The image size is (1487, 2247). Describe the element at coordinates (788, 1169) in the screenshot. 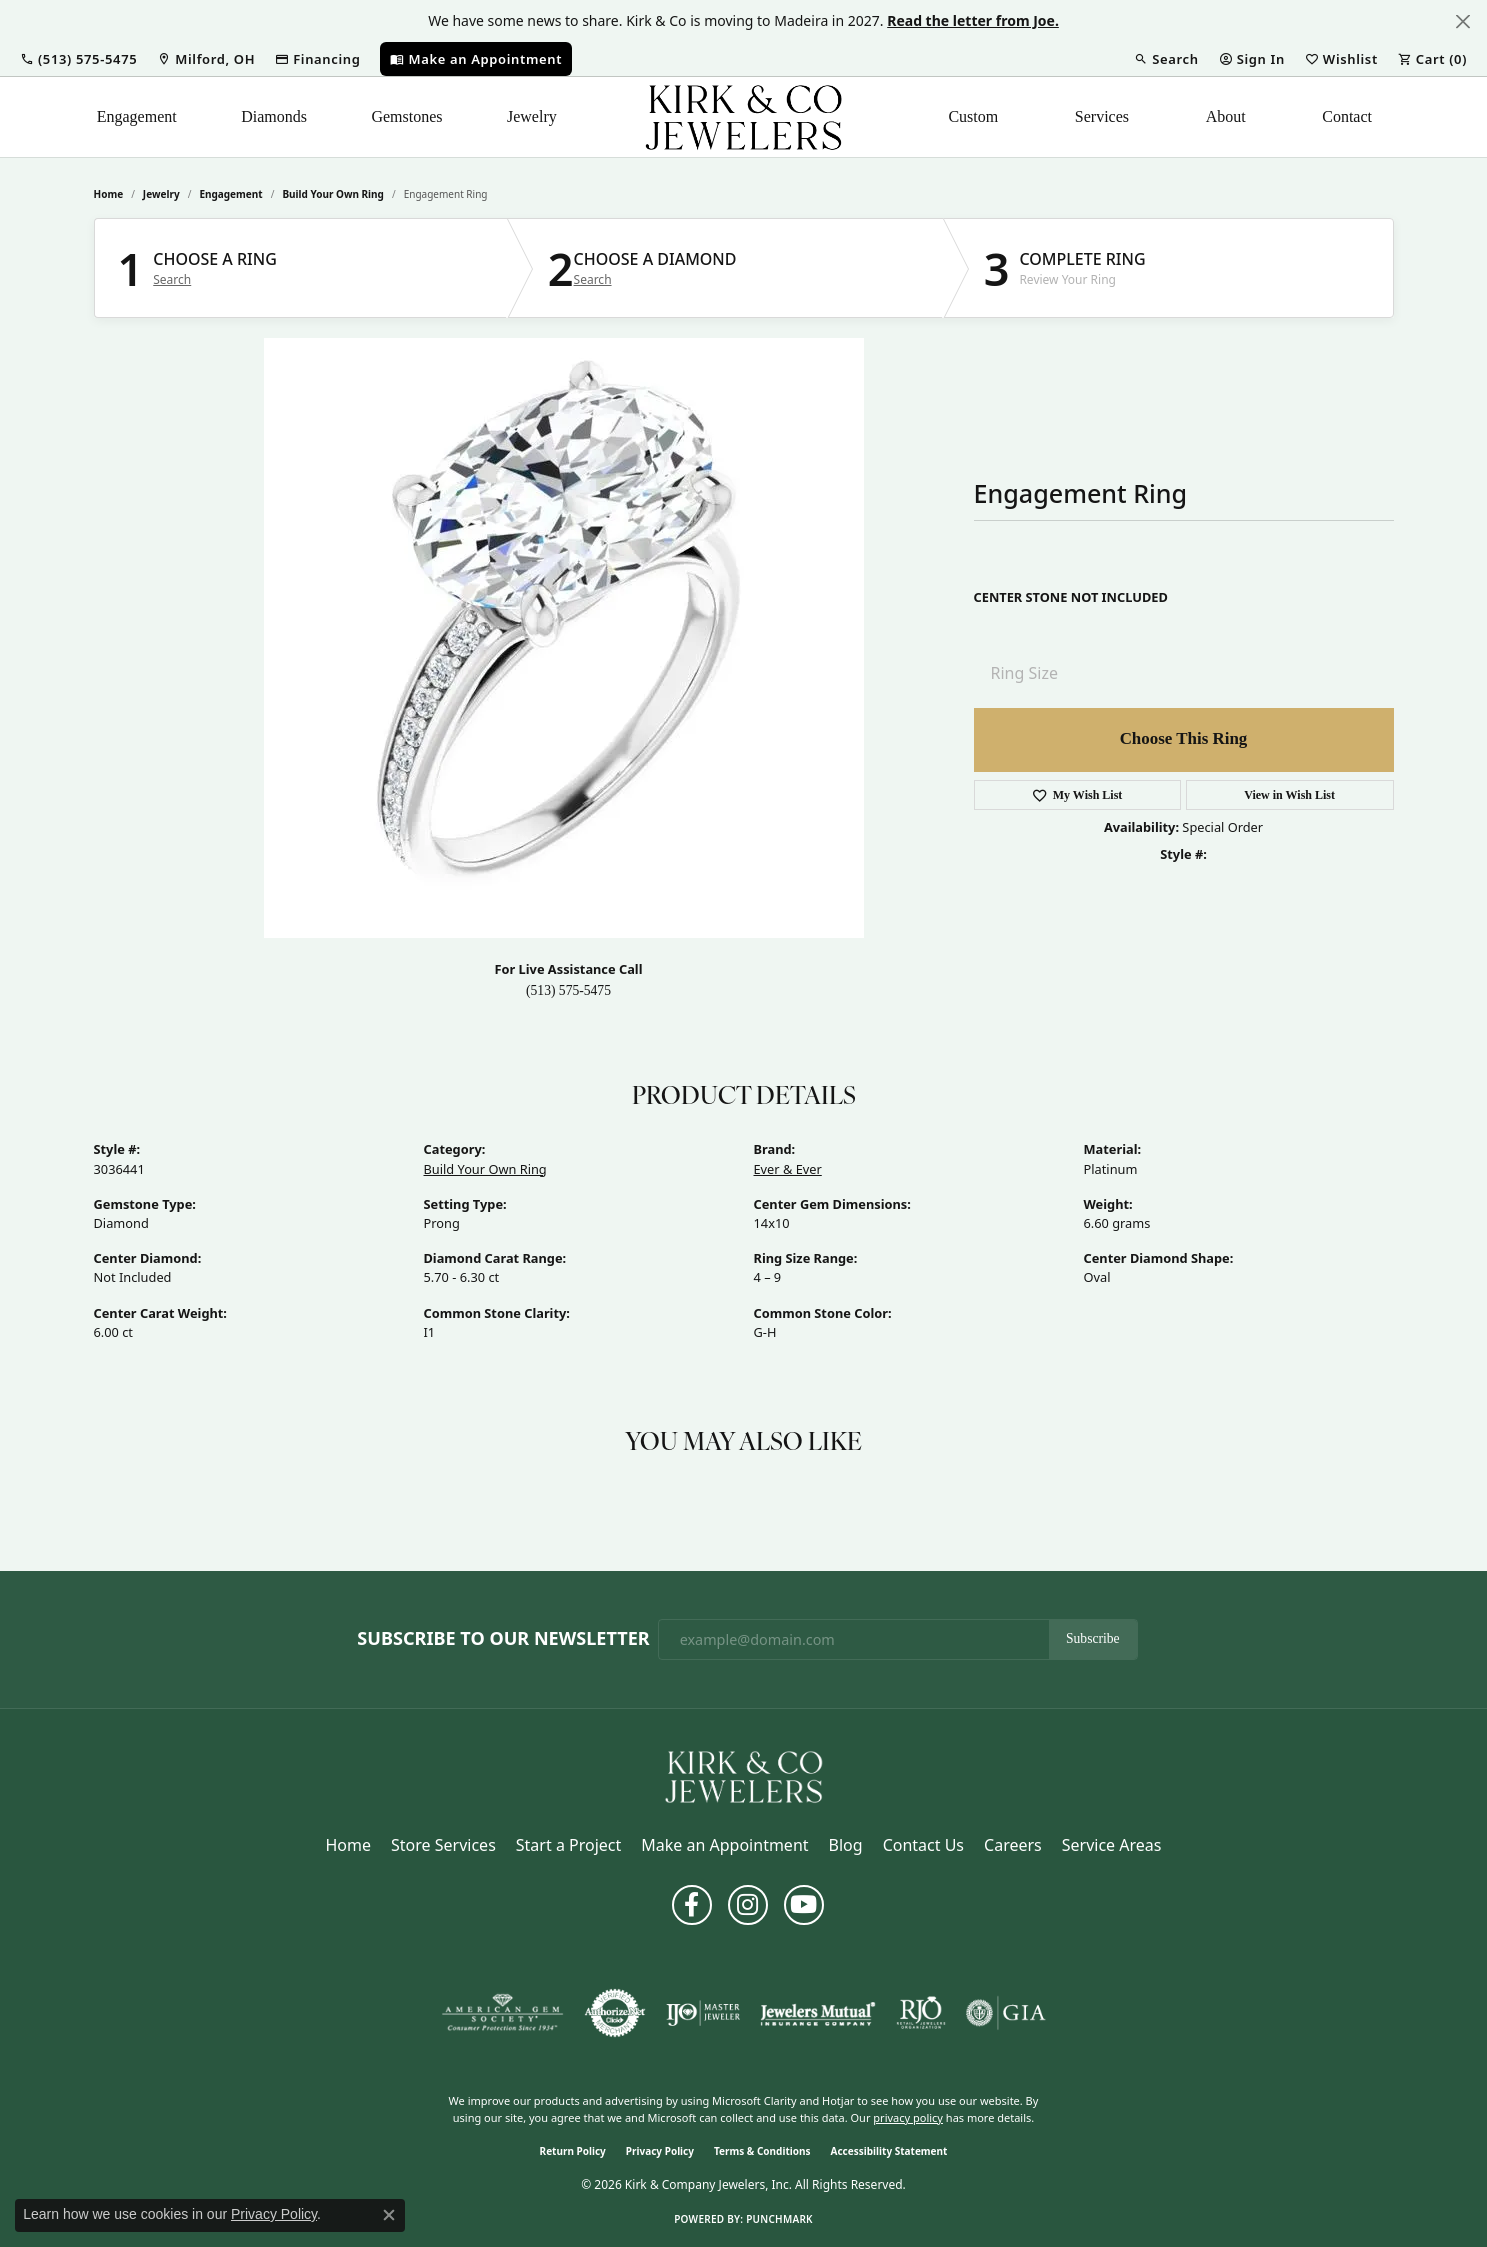

I see `Ever & Ever` at that location.